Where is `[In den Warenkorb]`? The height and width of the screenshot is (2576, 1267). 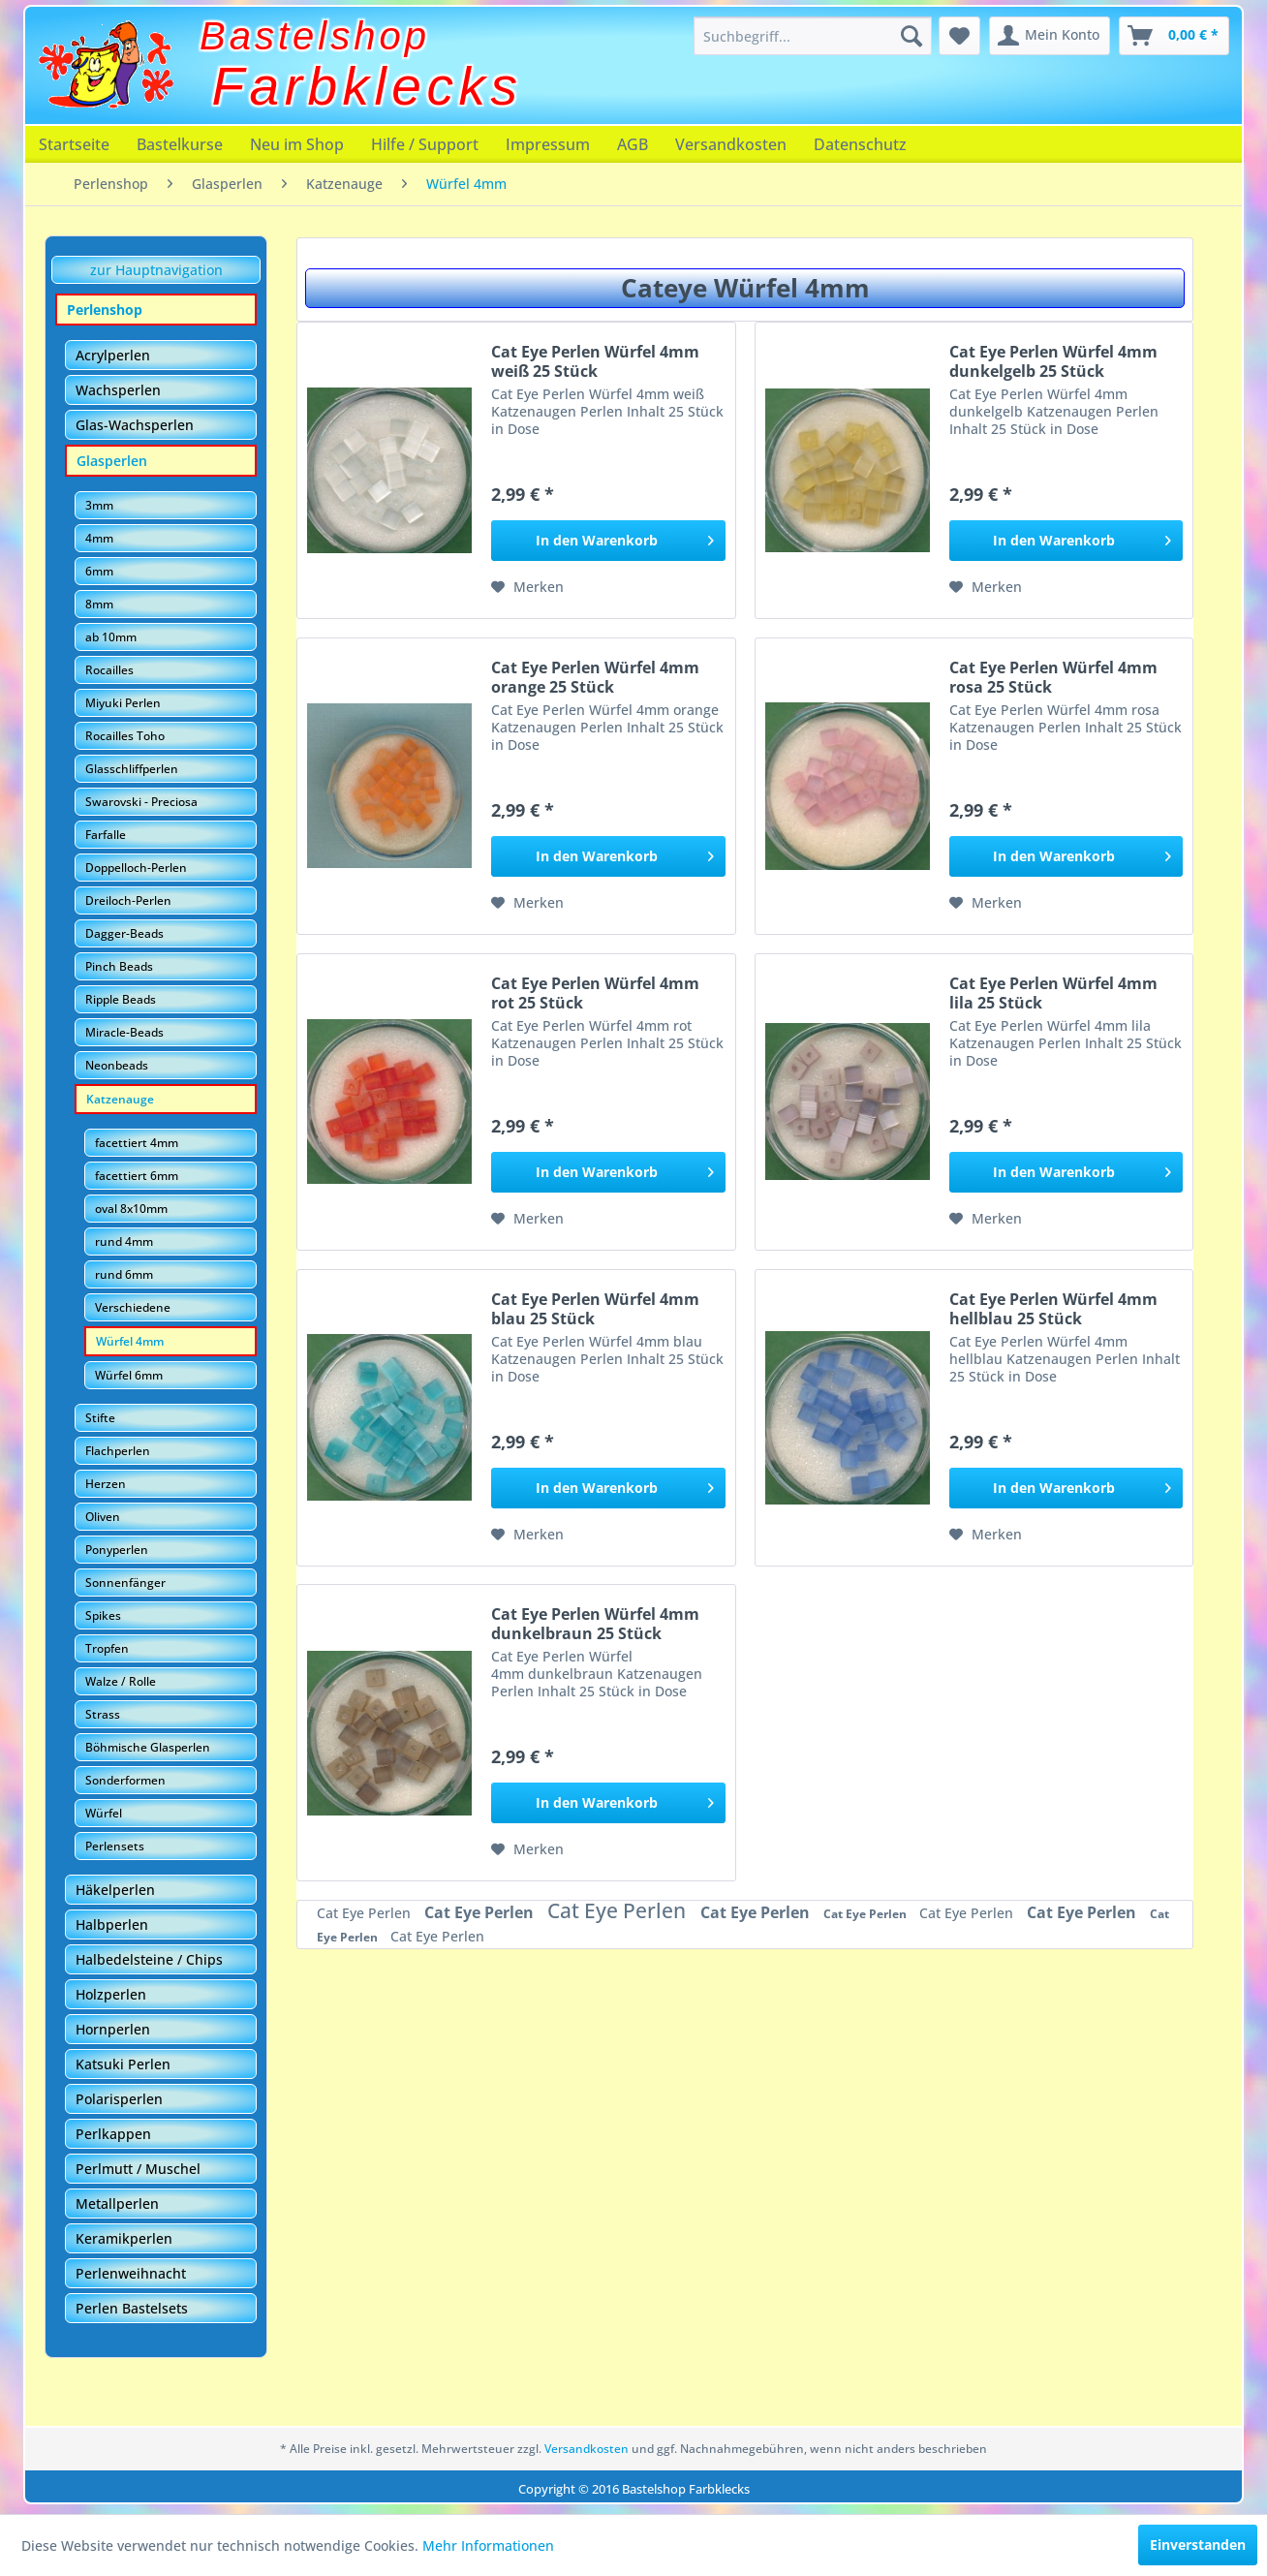
[In den Warenkorb] is located at coordinates (608, 540).